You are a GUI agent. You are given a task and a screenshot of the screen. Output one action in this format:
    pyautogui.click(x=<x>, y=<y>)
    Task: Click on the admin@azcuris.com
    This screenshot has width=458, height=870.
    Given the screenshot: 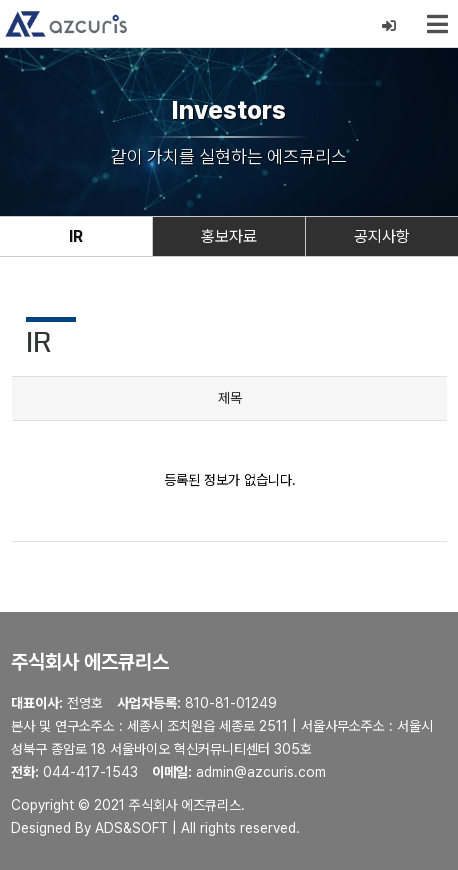 What is the action you would take?
    pyautogui.click(x=261, y=772)
    